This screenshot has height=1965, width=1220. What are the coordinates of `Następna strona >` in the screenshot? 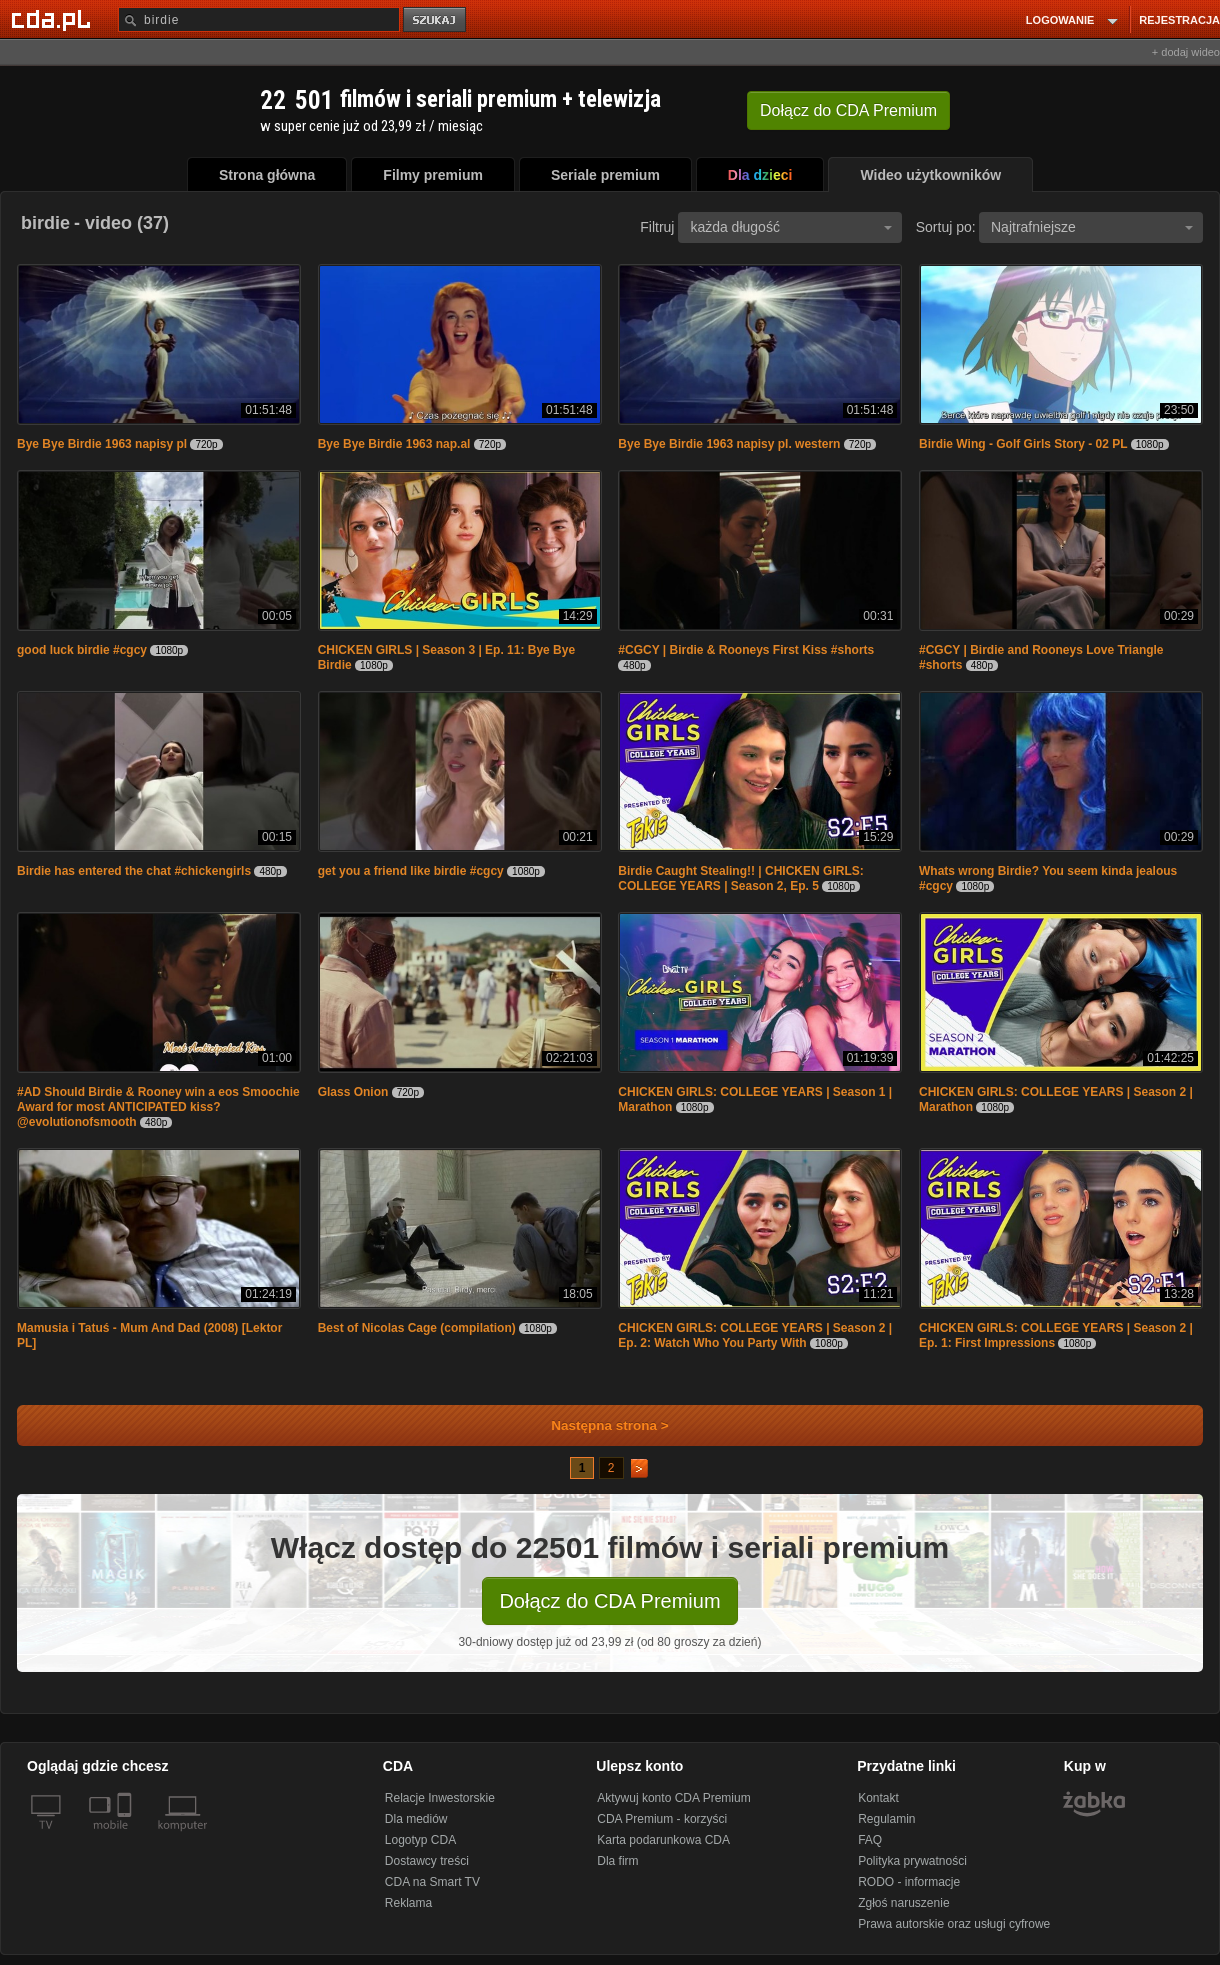 It's located at (596, 1425).